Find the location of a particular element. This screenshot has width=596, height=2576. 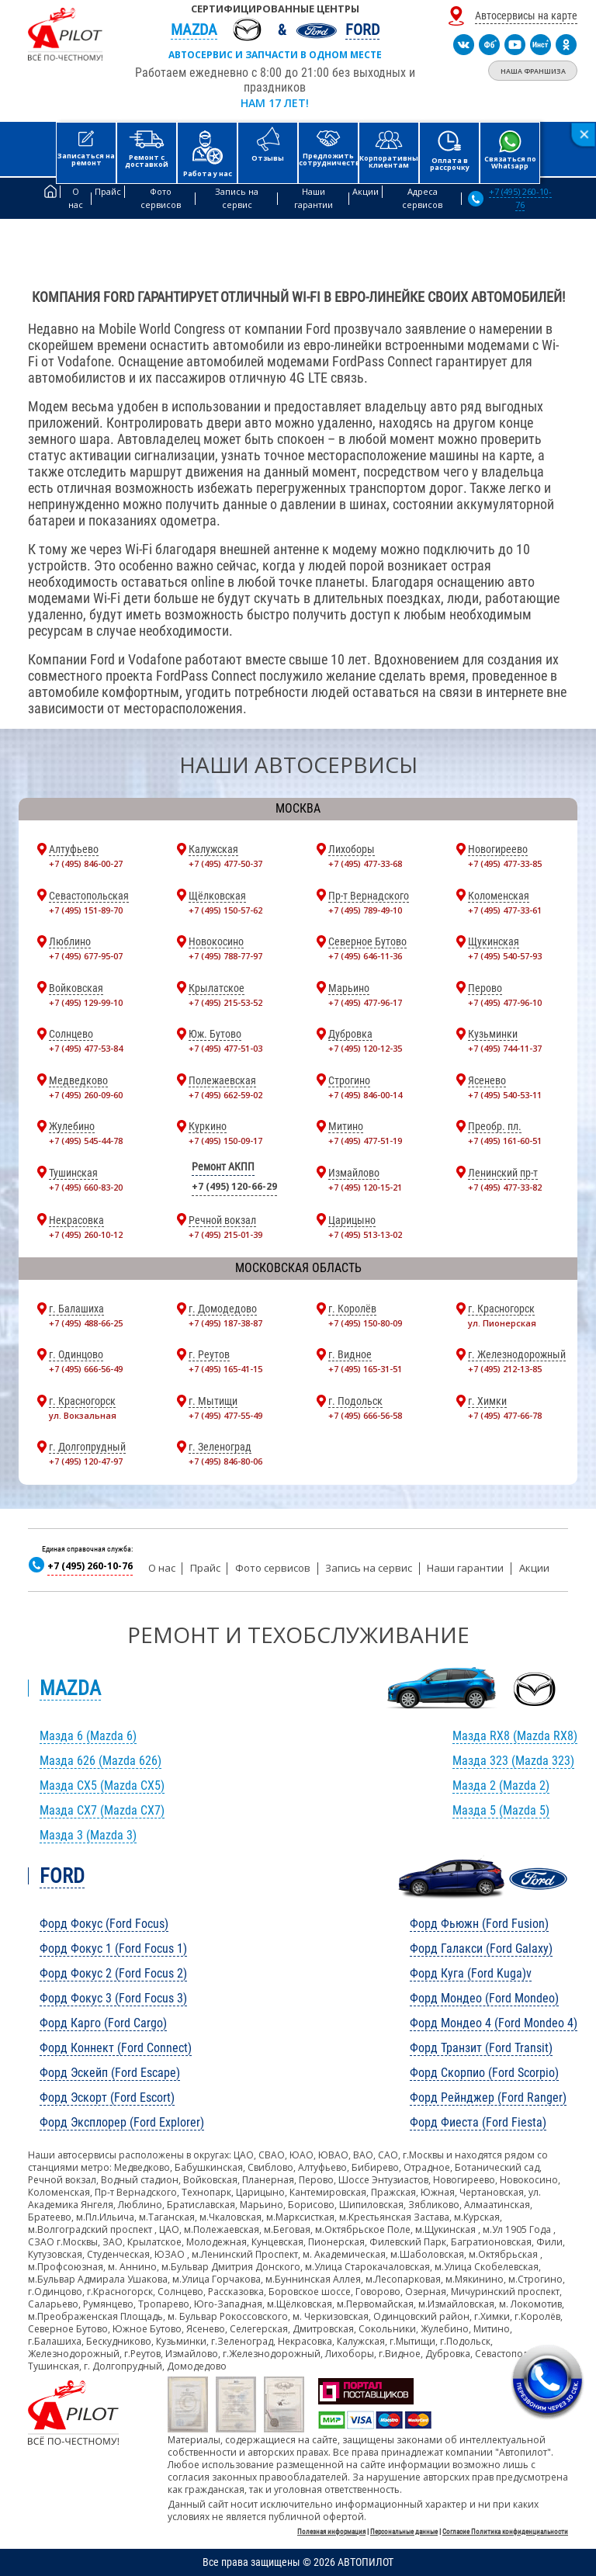

+7 (495) 477-33-85 is located at coordinates (505, 863).